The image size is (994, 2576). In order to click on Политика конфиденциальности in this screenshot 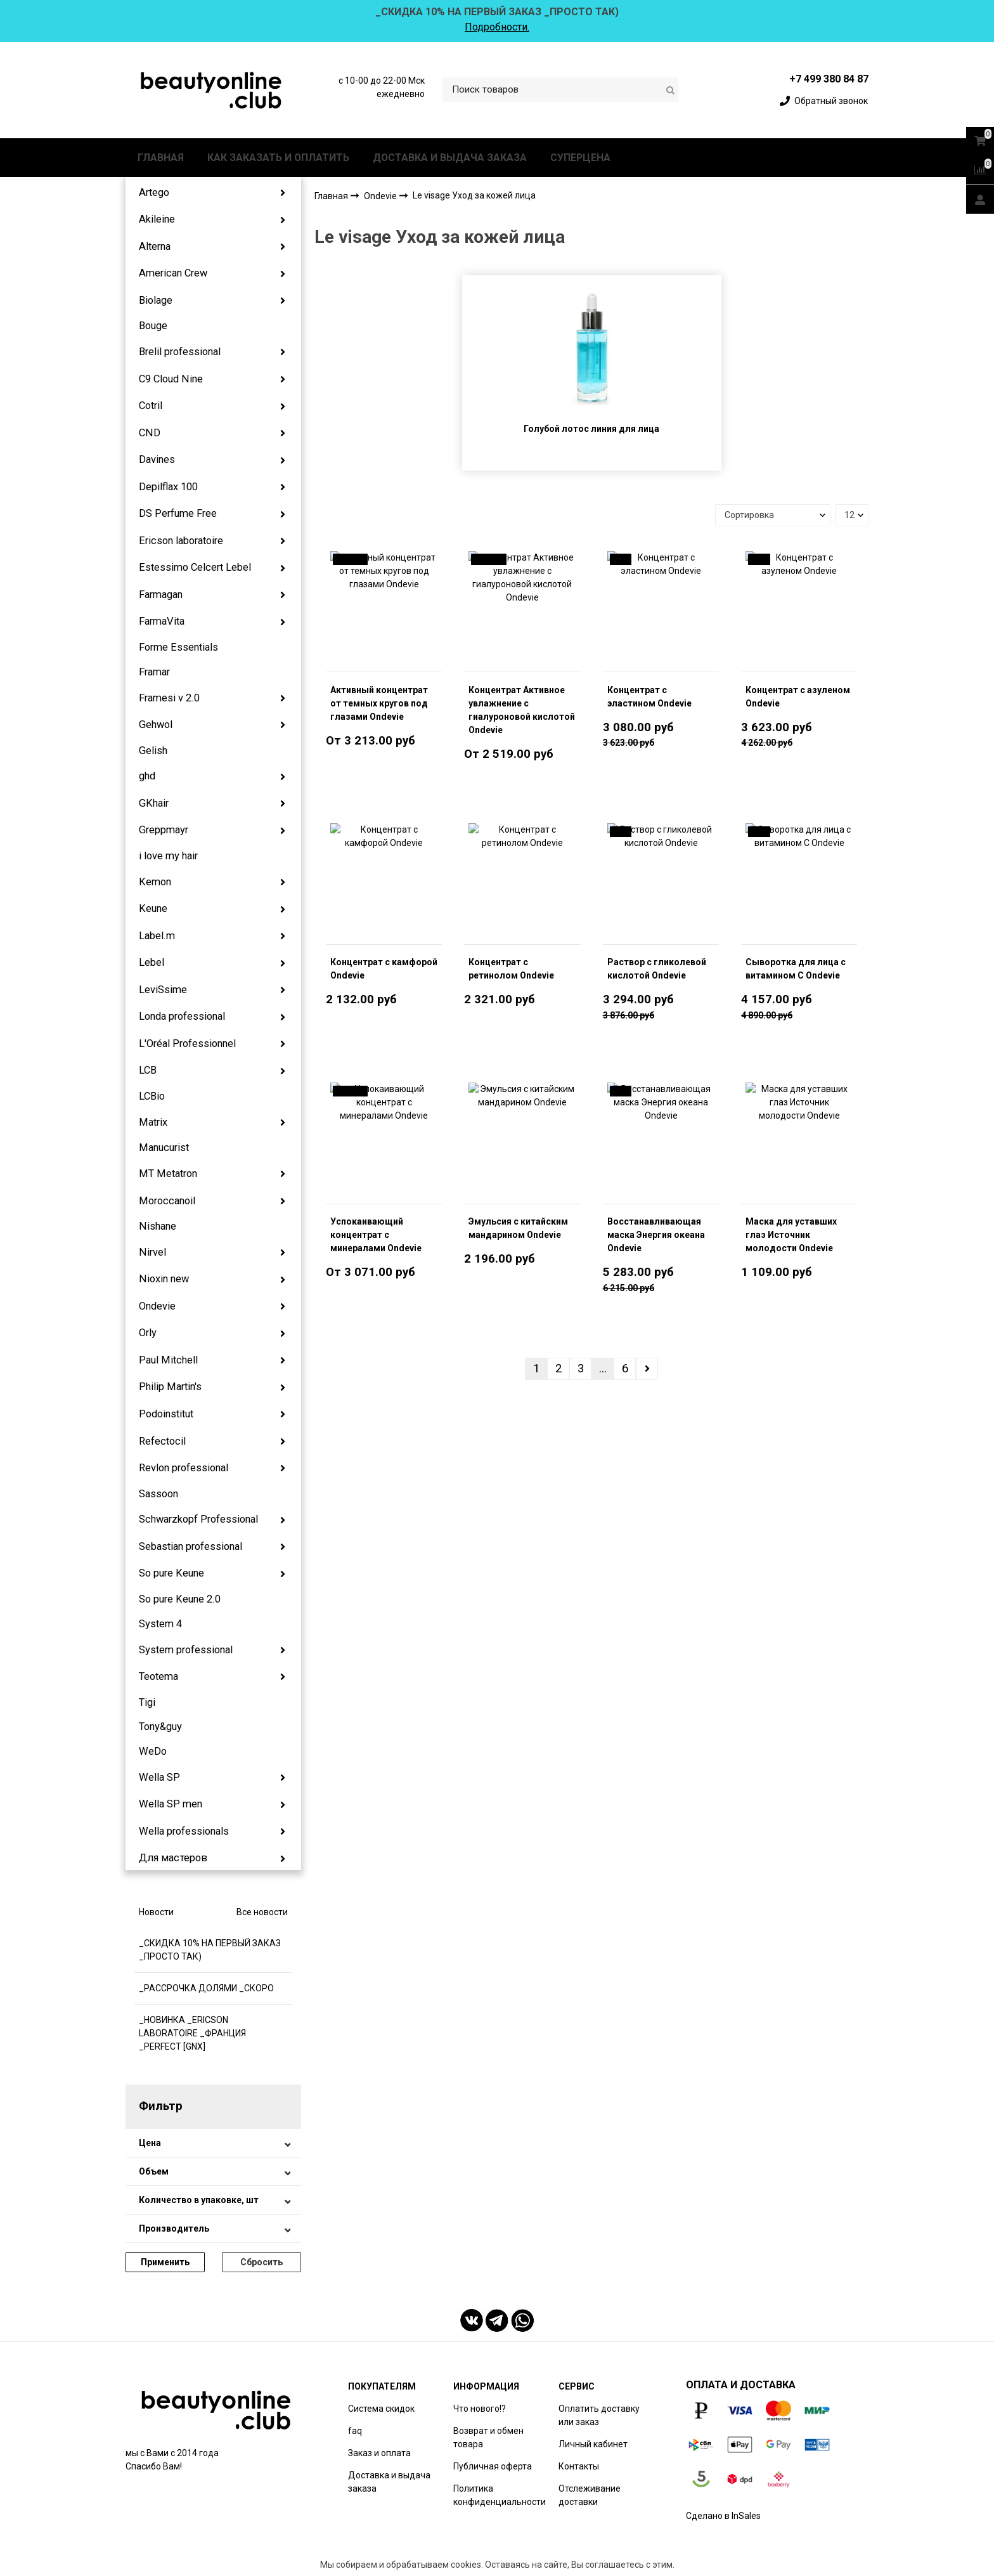, I will do `click(499, 2495)`.